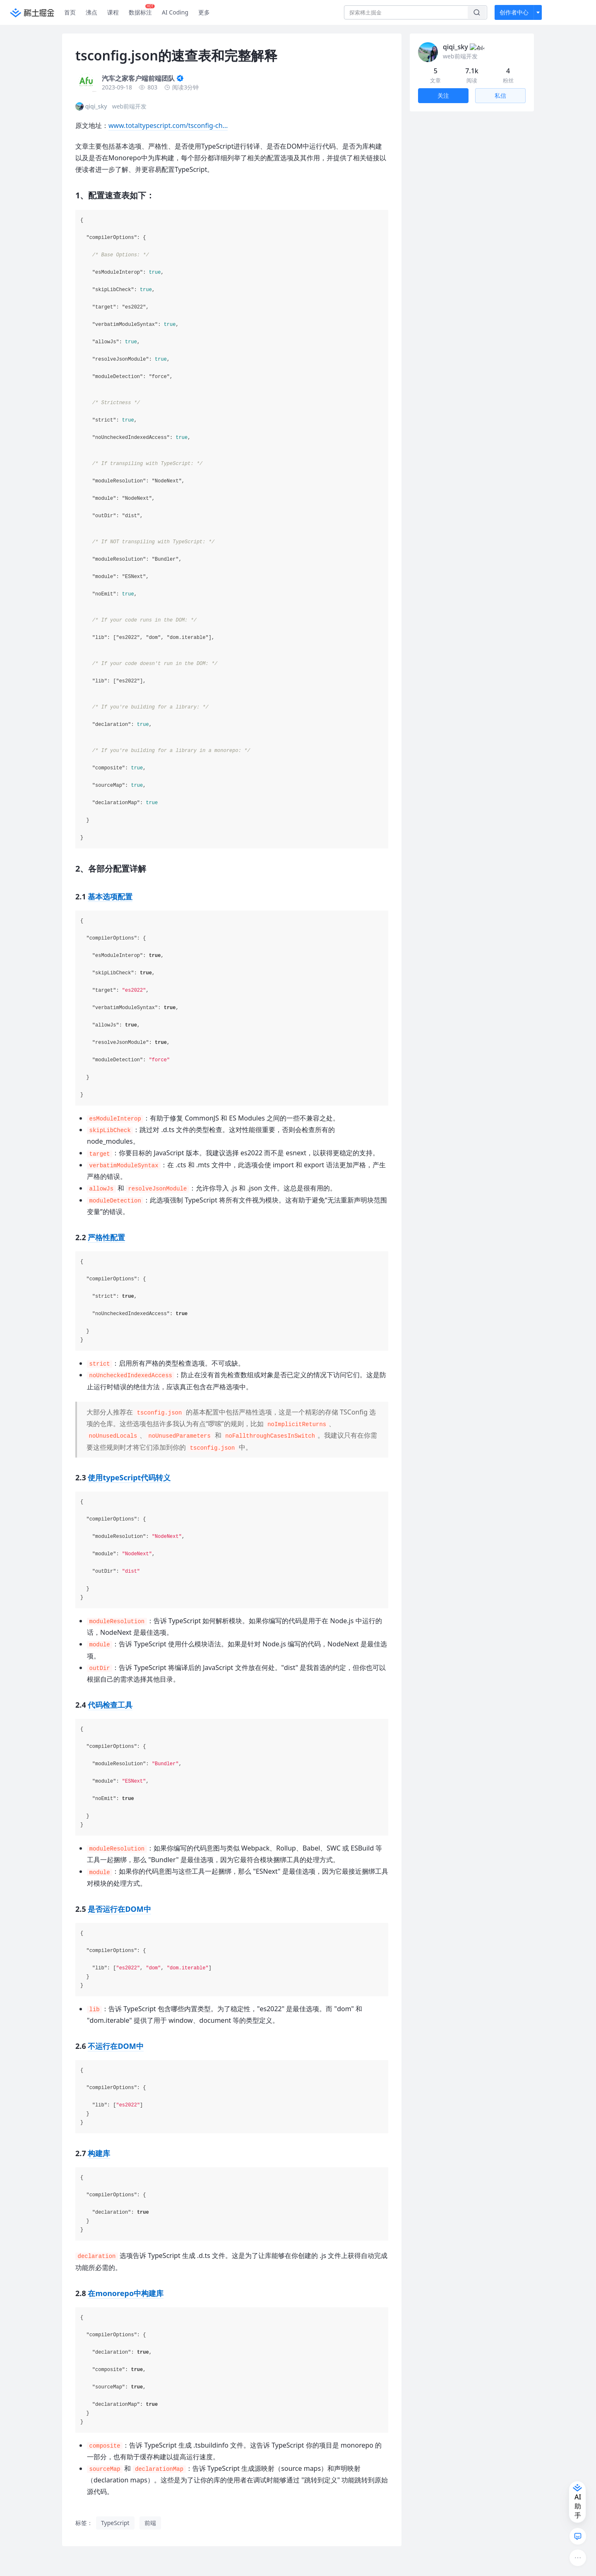 The width and height of the screenshot is (596, 2576). Describe the element at coordinates (442, 159) in the screenshot. I see `2、各部分配置详解` at that location.